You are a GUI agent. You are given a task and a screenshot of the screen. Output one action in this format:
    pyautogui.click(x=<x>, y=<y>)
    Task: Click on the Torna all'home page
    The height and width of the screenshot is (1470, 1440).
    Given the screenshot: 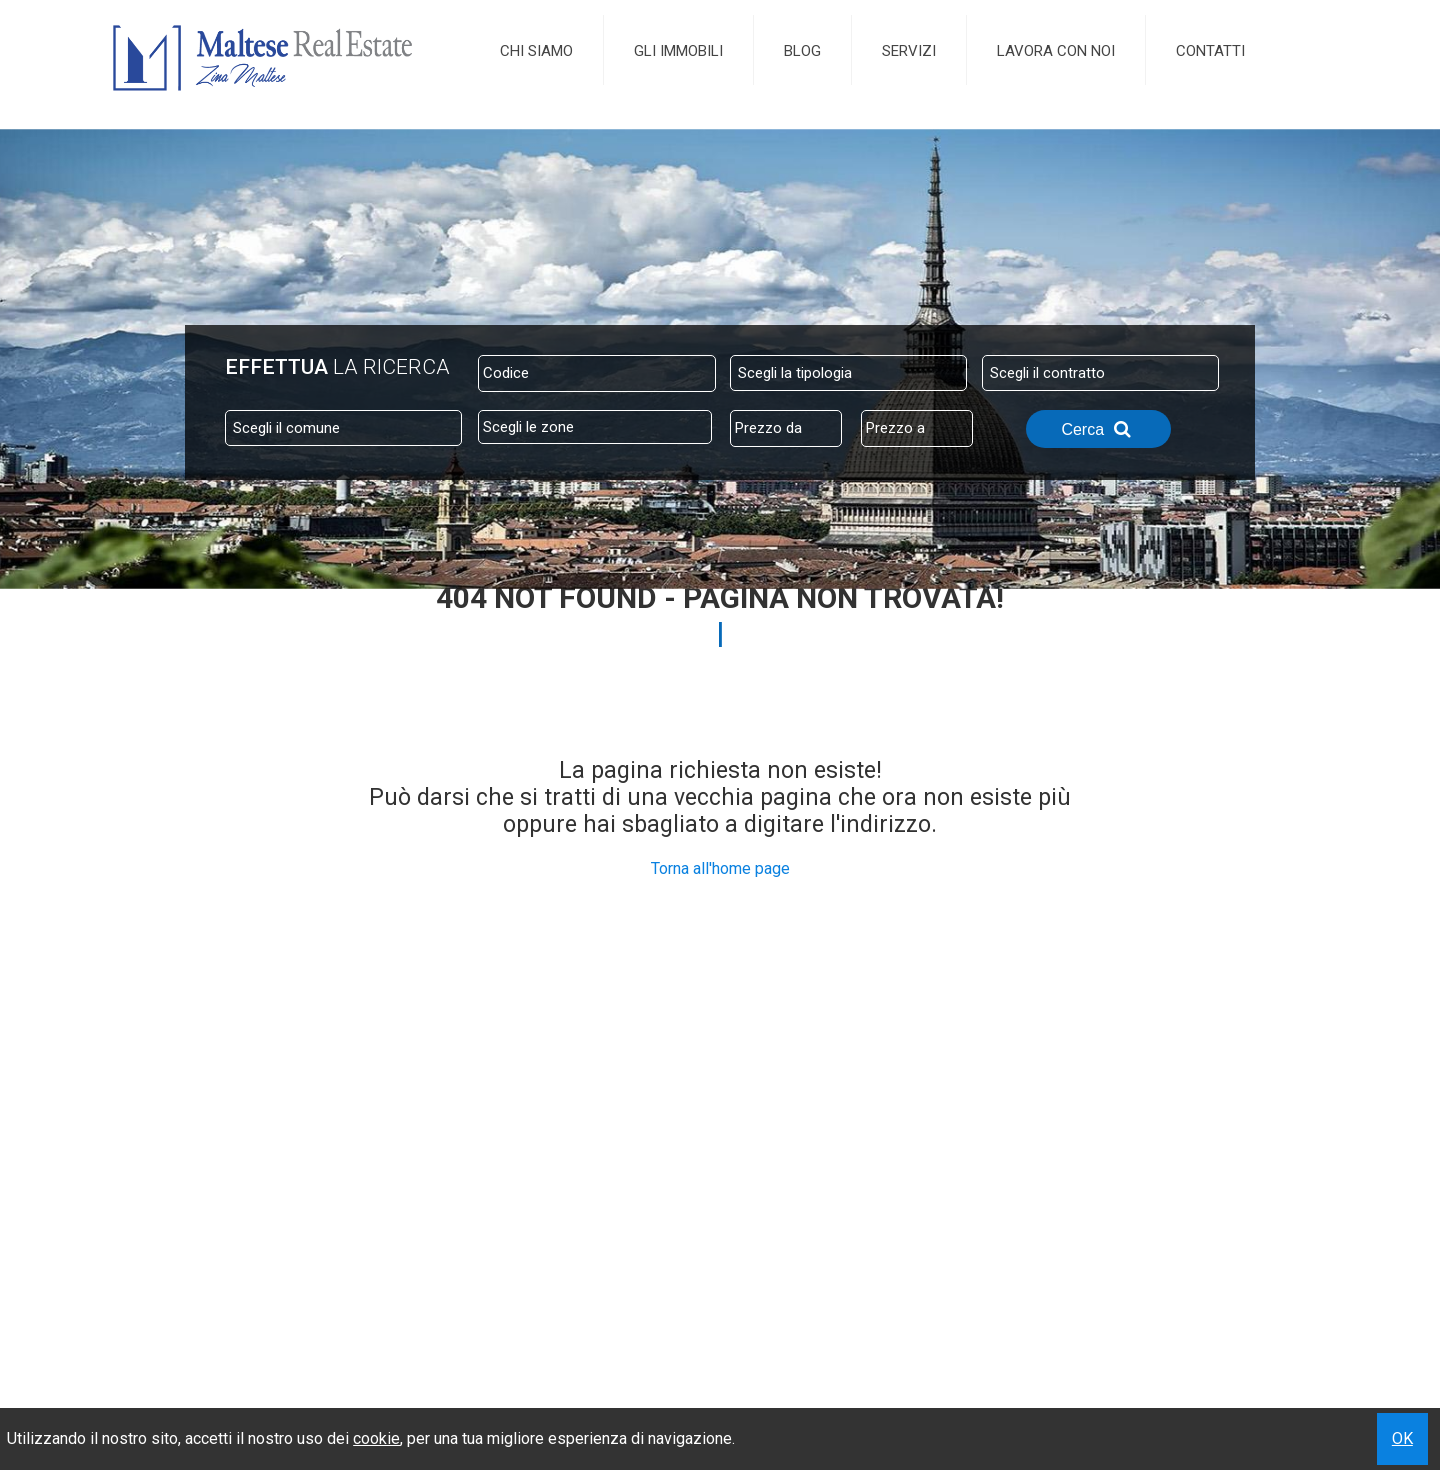 What is the action you would take?
    pyautogui.click(x=720, y=868)
    